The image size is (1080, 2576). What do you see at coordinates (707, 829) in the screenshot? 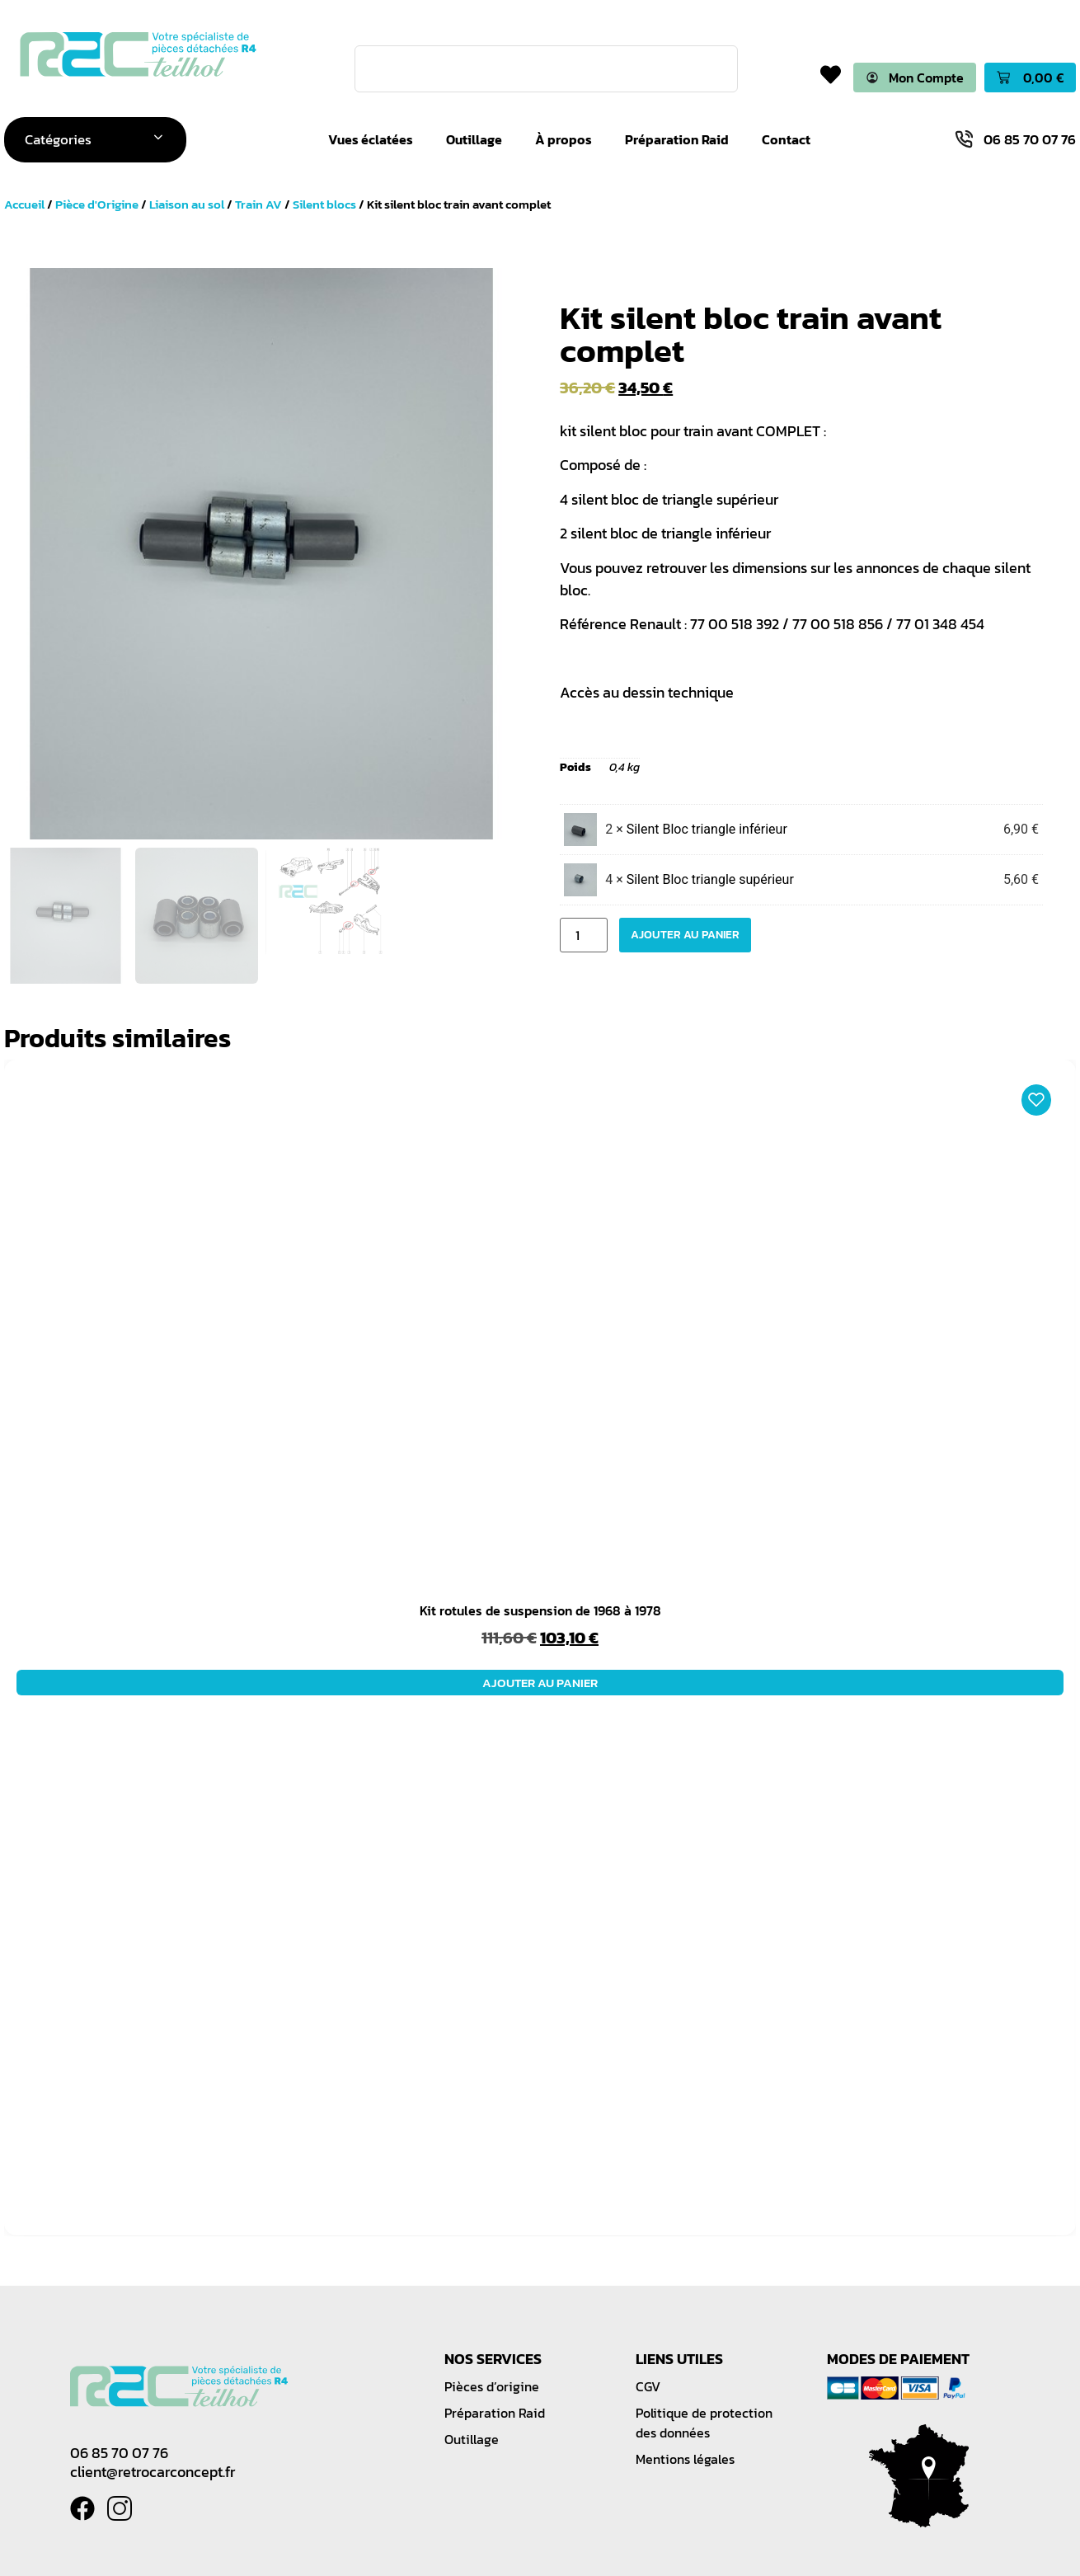
I see `Silent Bloc triangle inférieur` at bounding box center [707, 829].